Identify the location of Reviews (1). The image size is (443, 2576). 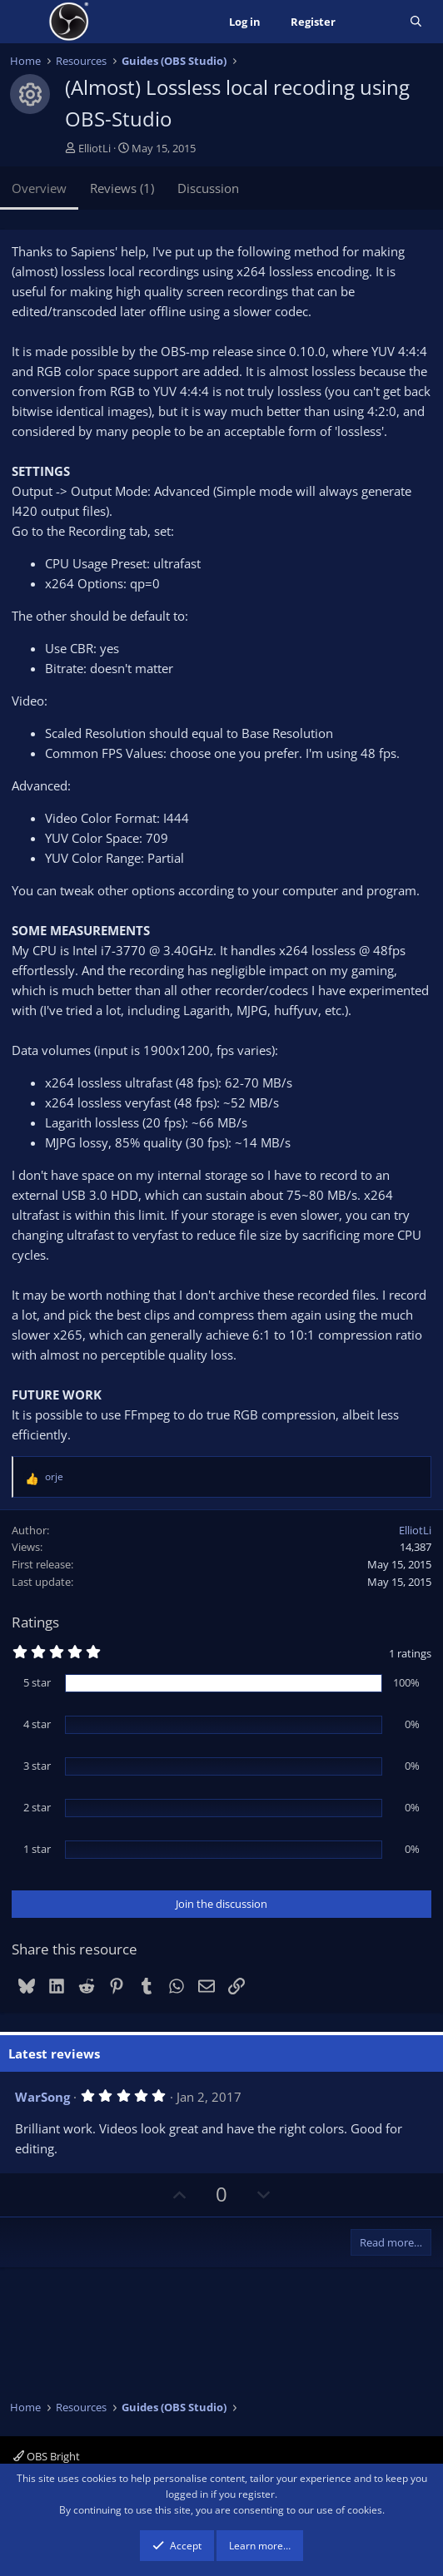
(122, 188).